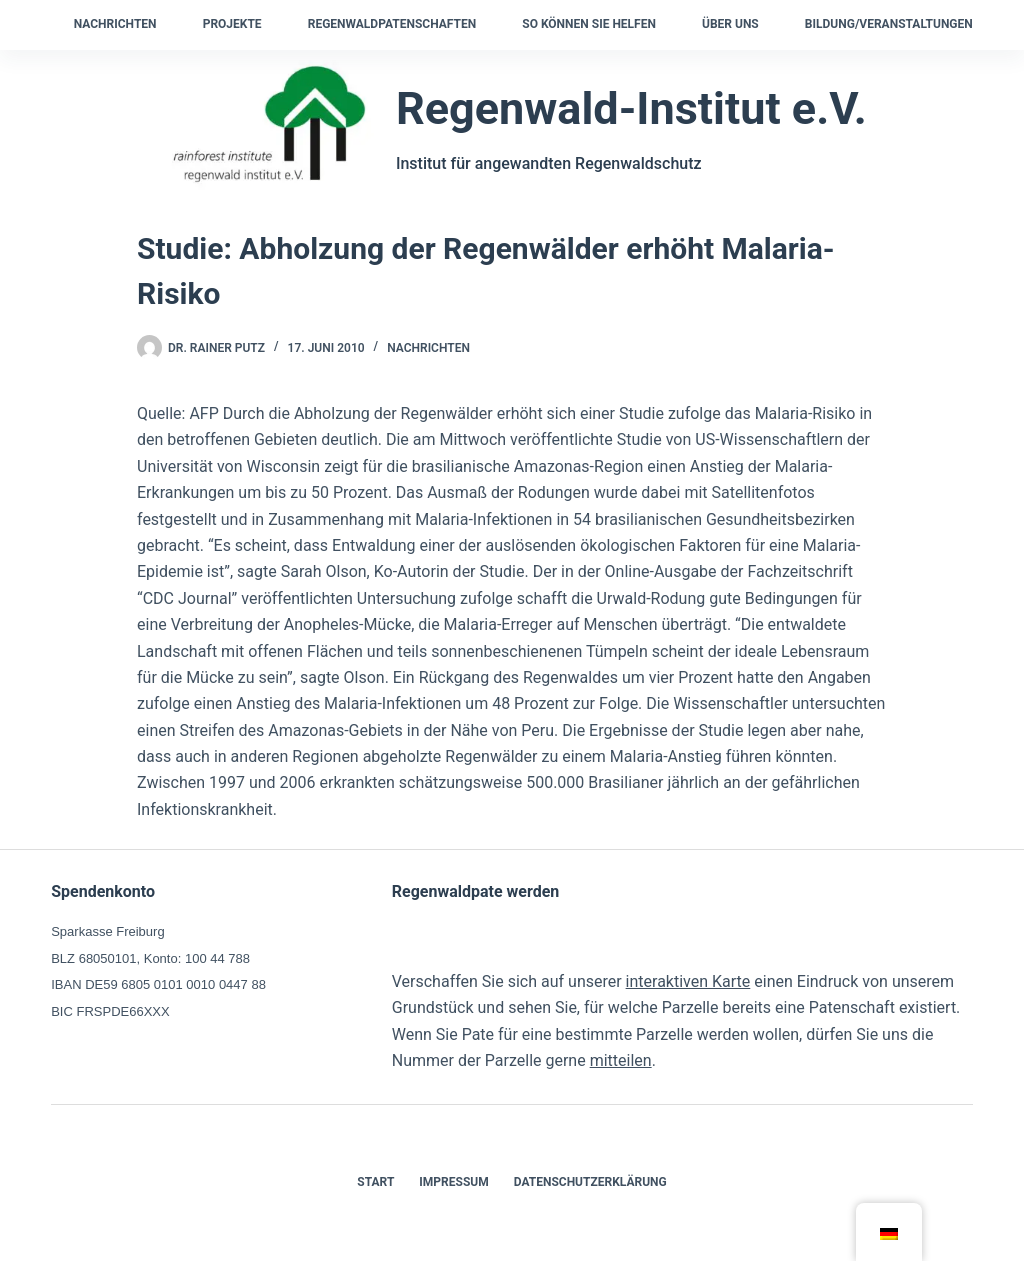  Describe the element at coordinates (730, 24) in the screenshot. I see `Über uns` at that location.